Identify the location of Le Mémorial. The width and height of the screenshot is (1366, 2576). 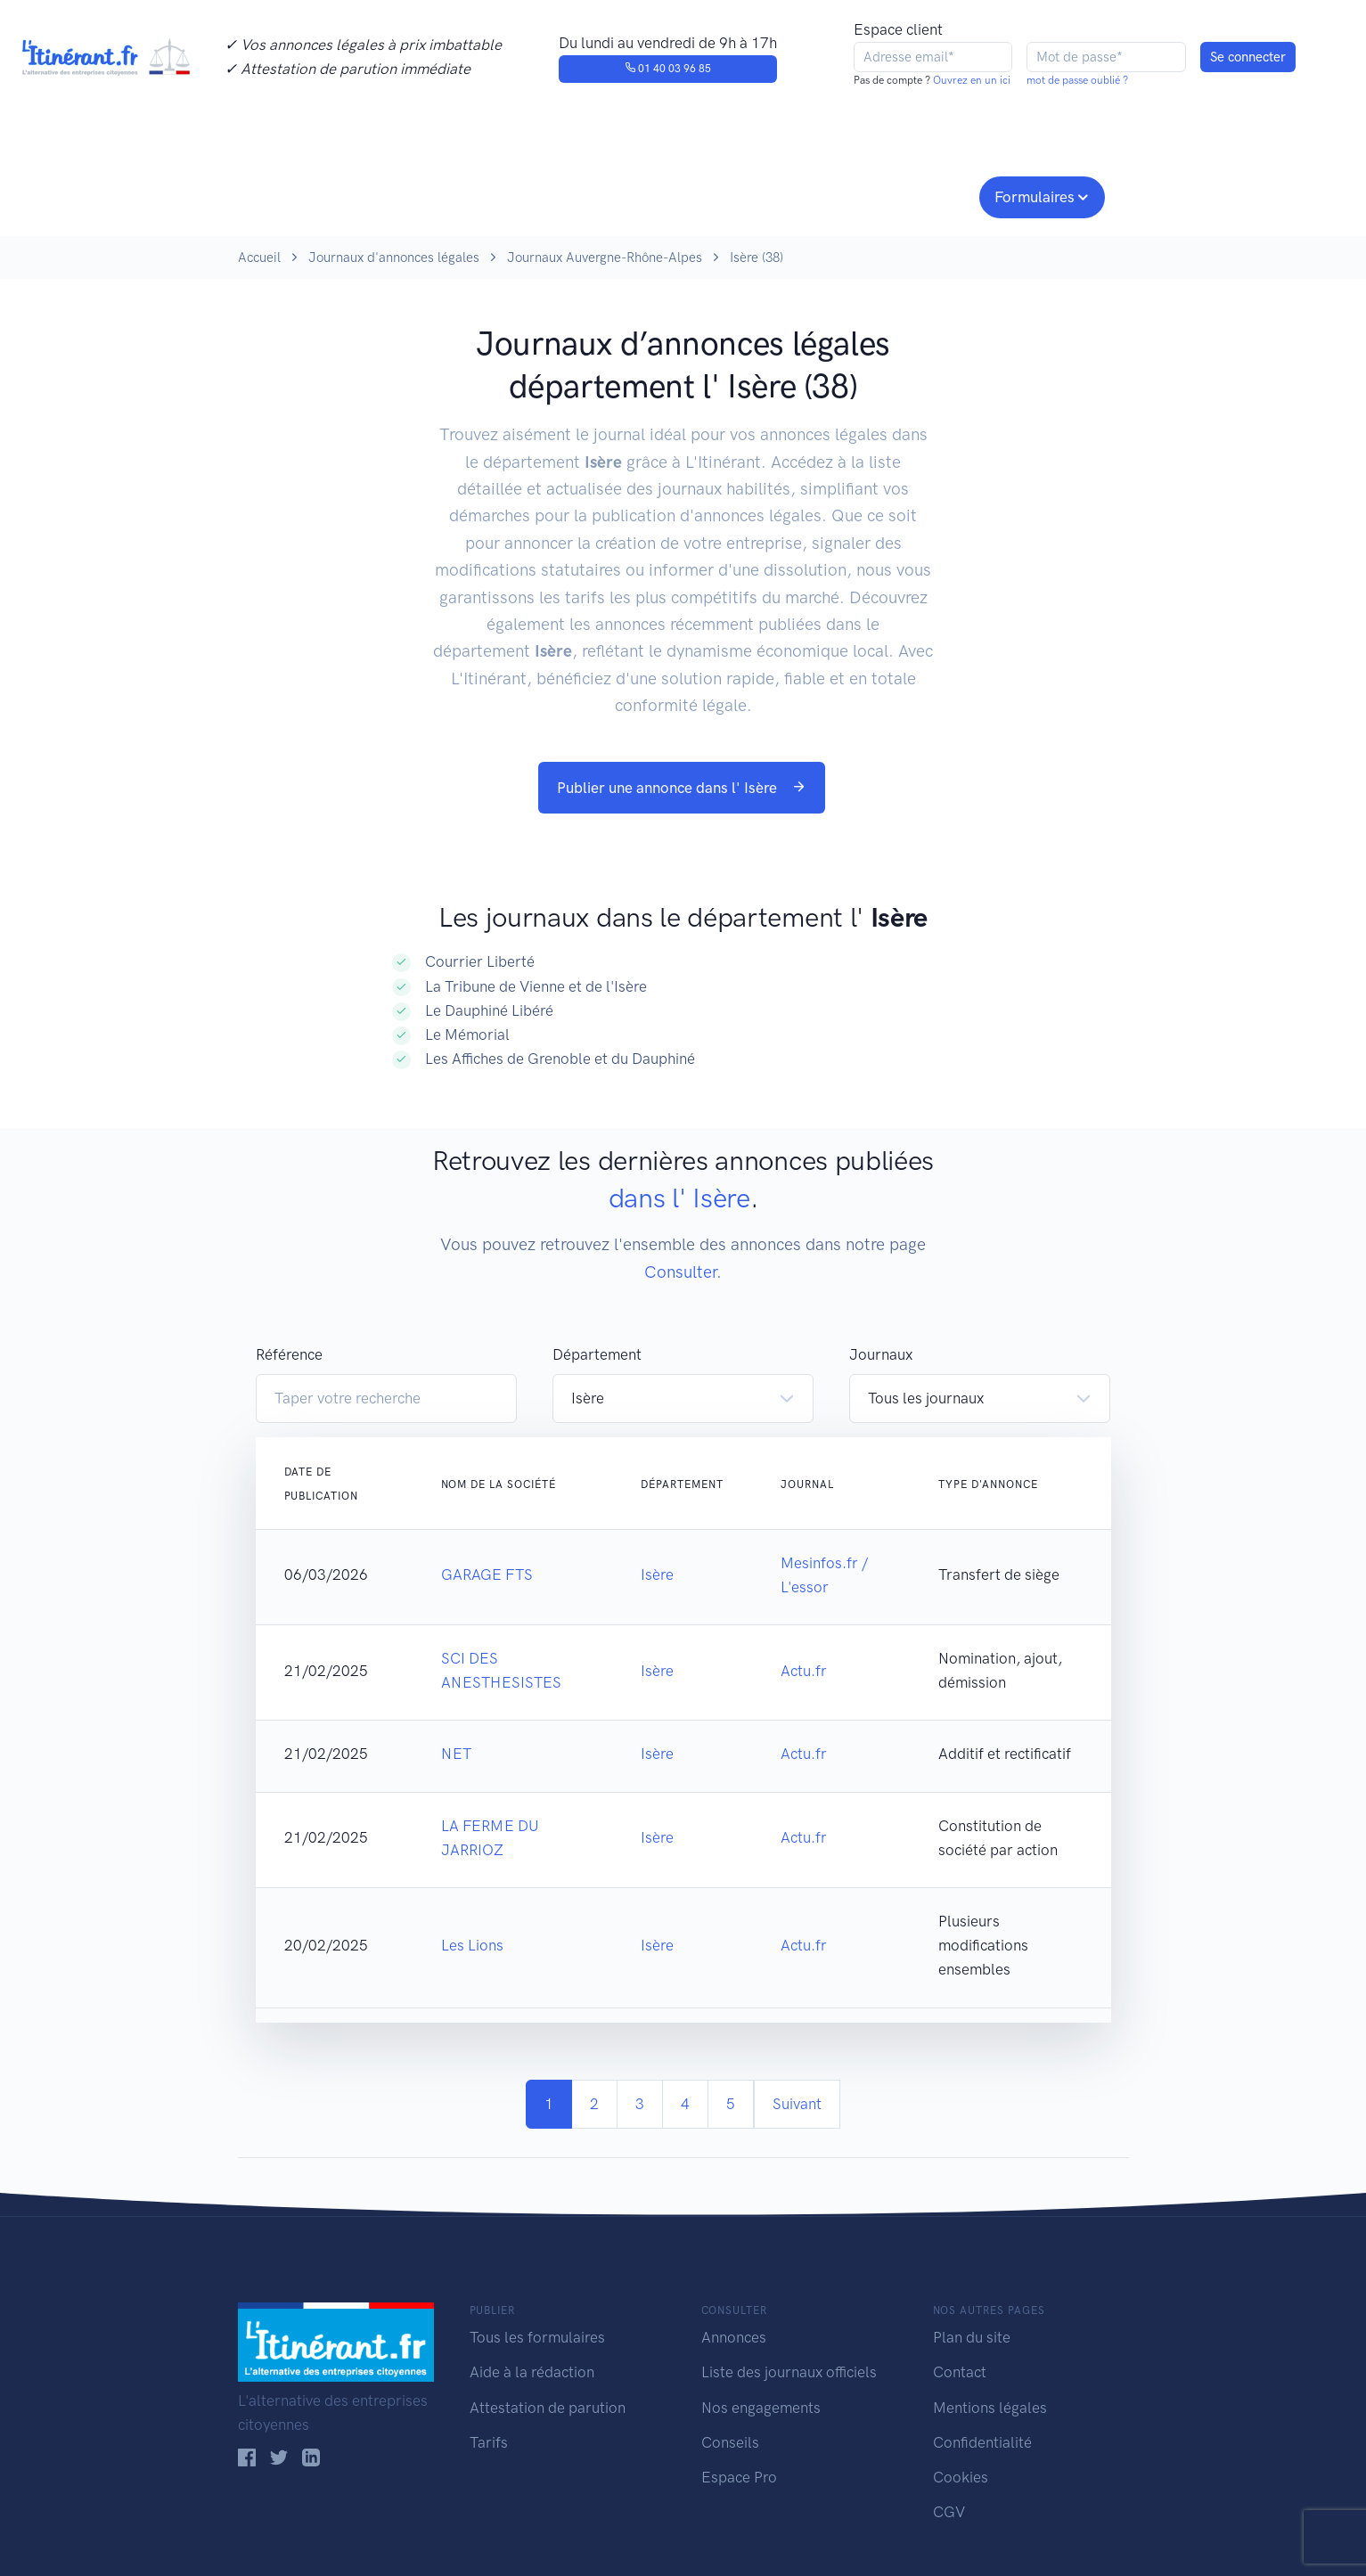
(467, 1034).